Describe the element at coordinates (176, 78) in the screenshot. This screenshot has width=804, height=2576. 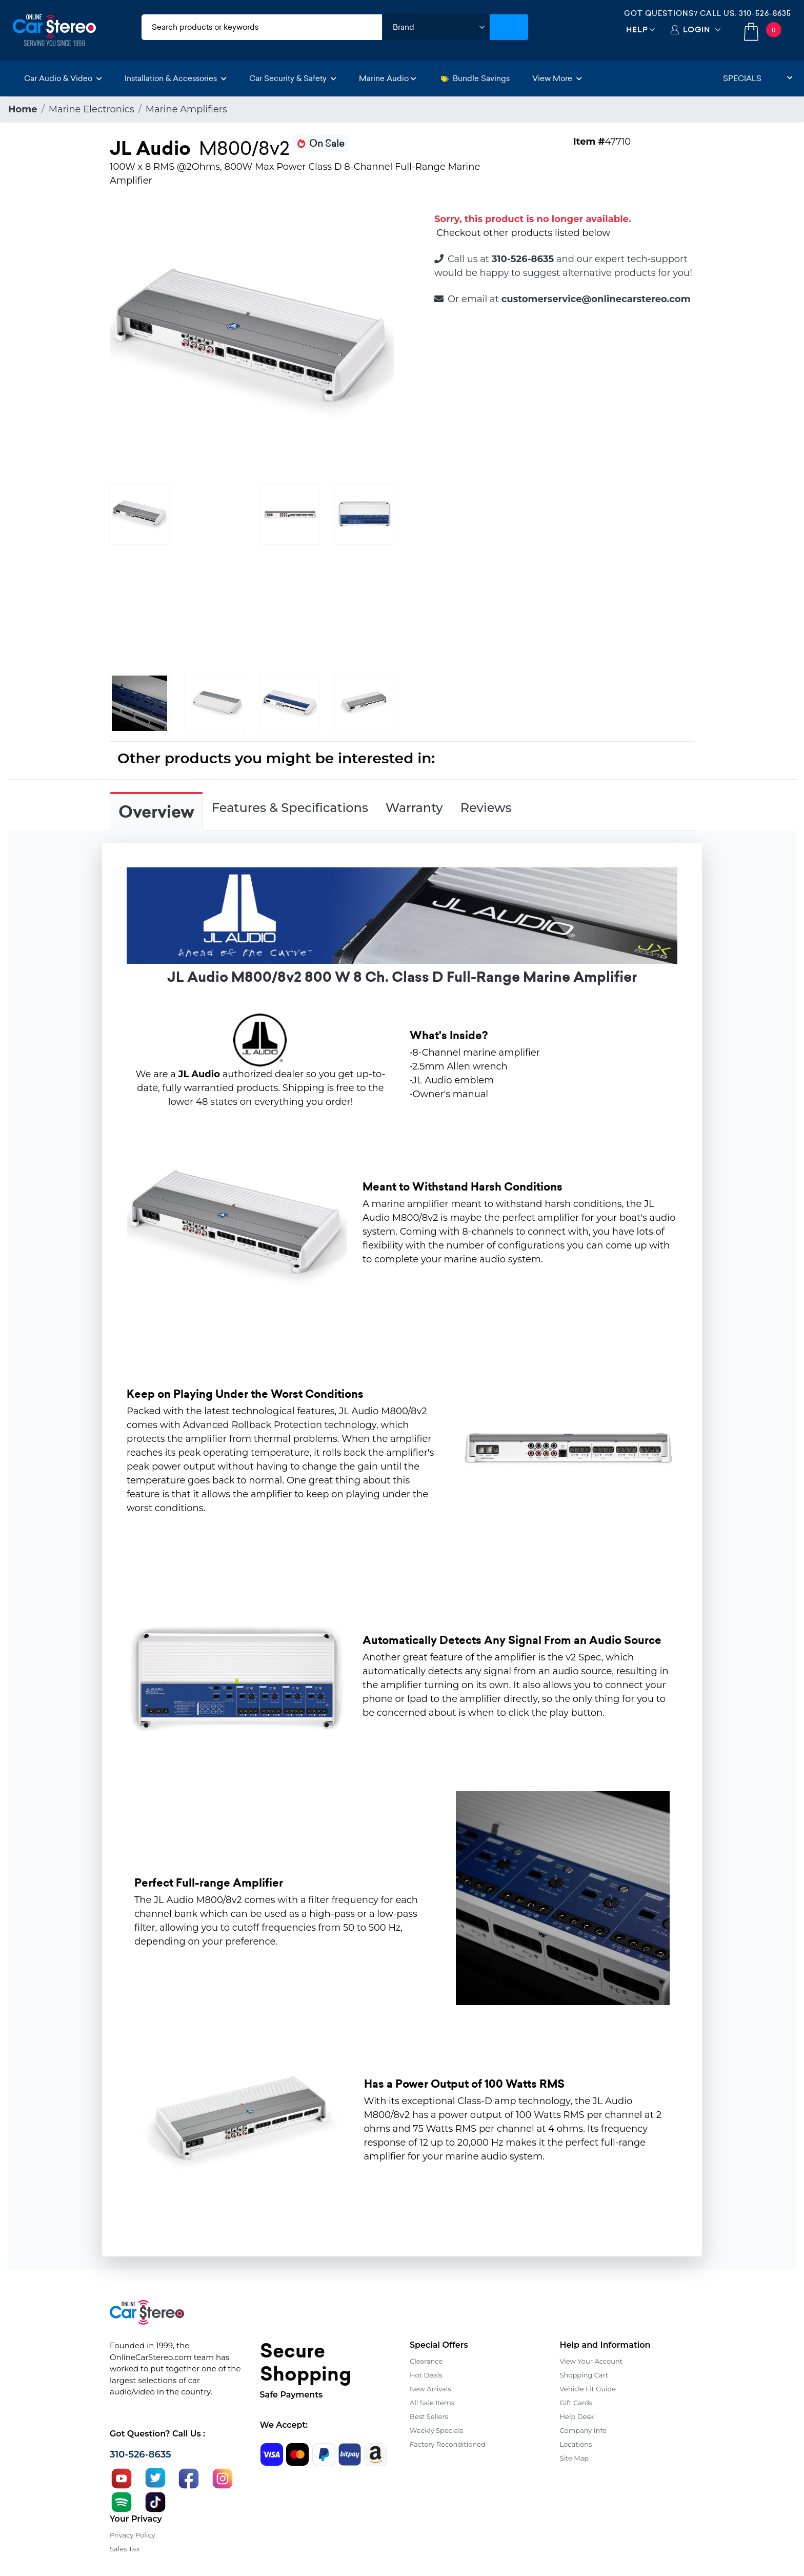
I see `Installation & Accessories [button]` at that location.